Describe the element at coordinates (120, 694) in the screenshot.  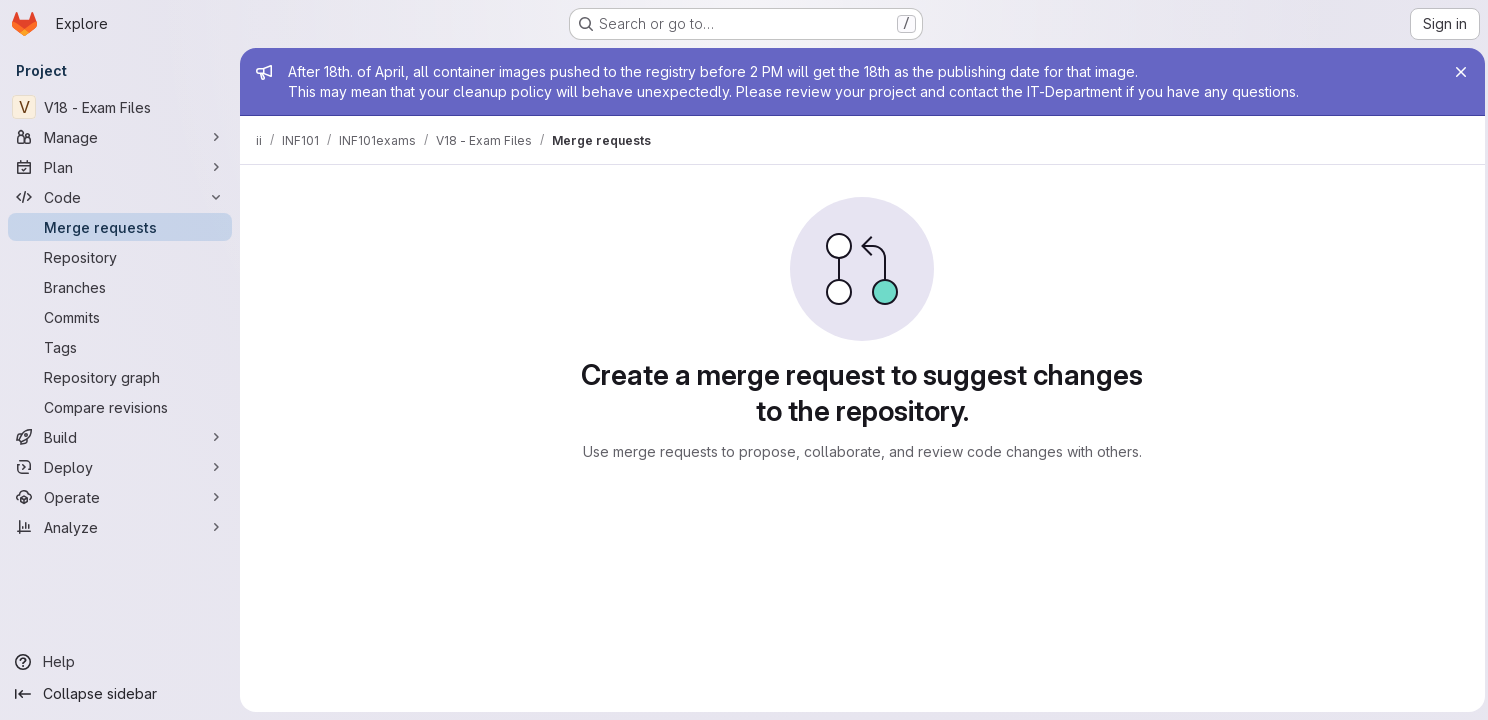
I see `[Collapse sidebar]` at that location.